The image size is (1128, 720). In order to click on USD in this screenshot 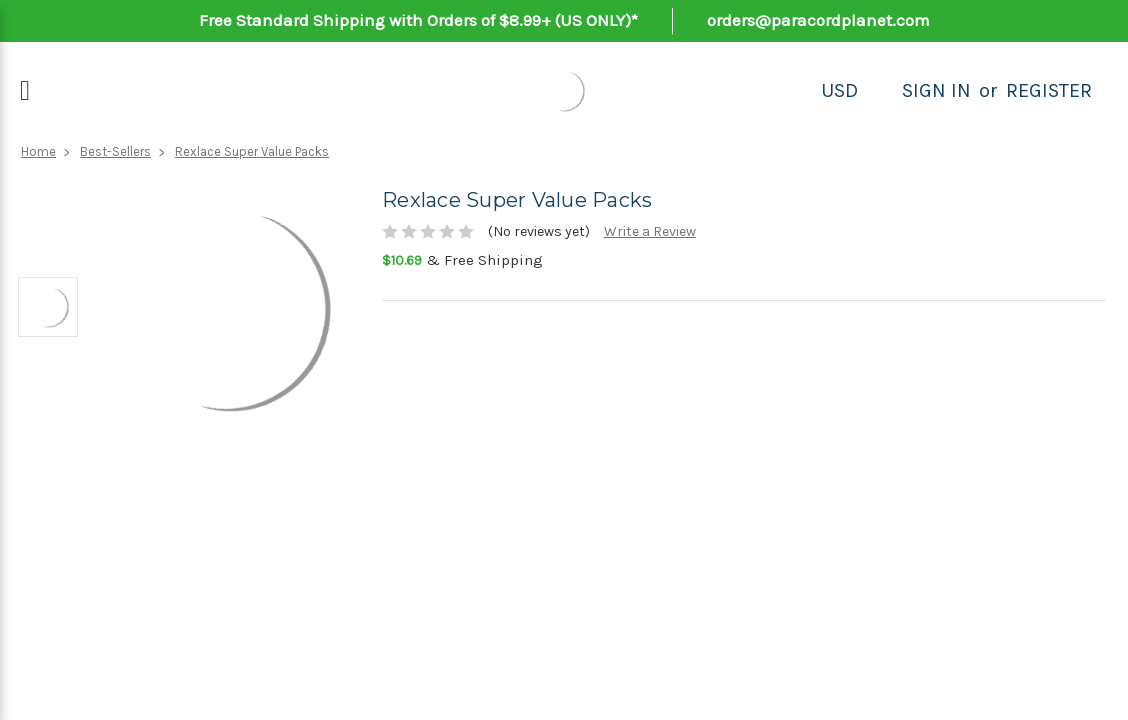, I will do `click(839, 90)`.